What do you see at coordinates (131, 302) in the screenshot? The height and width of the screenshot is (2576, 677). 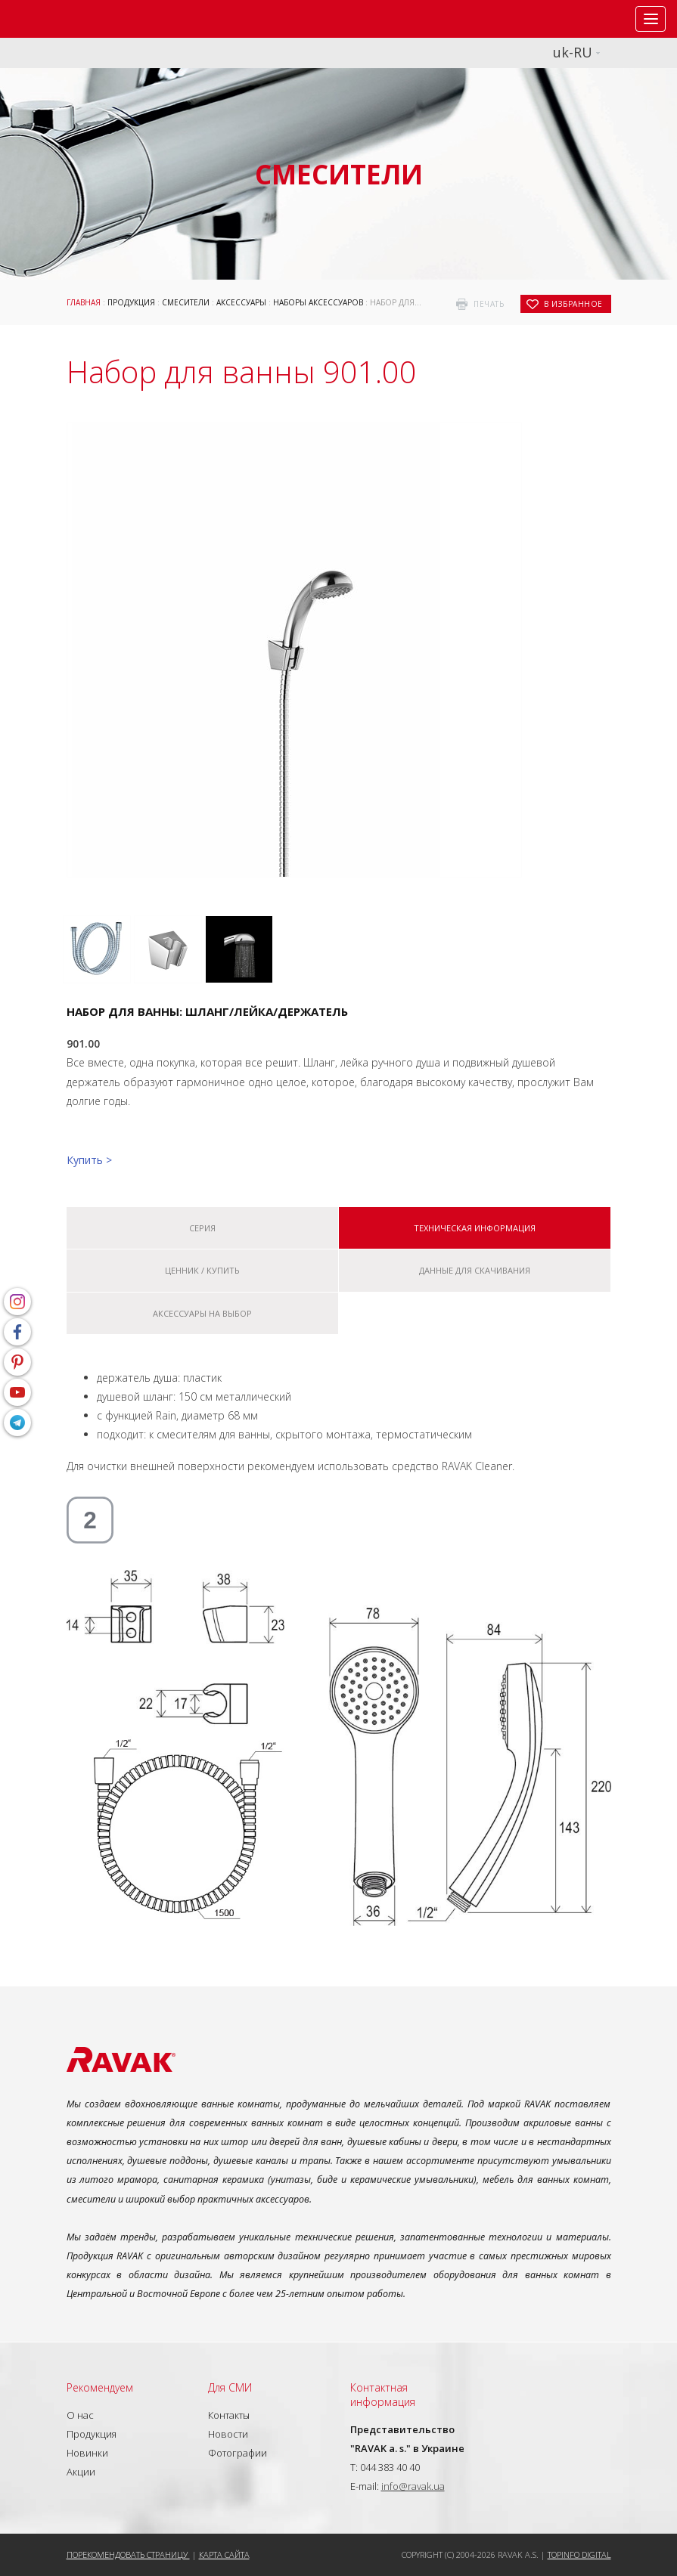 I see `Продукция` at bounding box center [131, 302].